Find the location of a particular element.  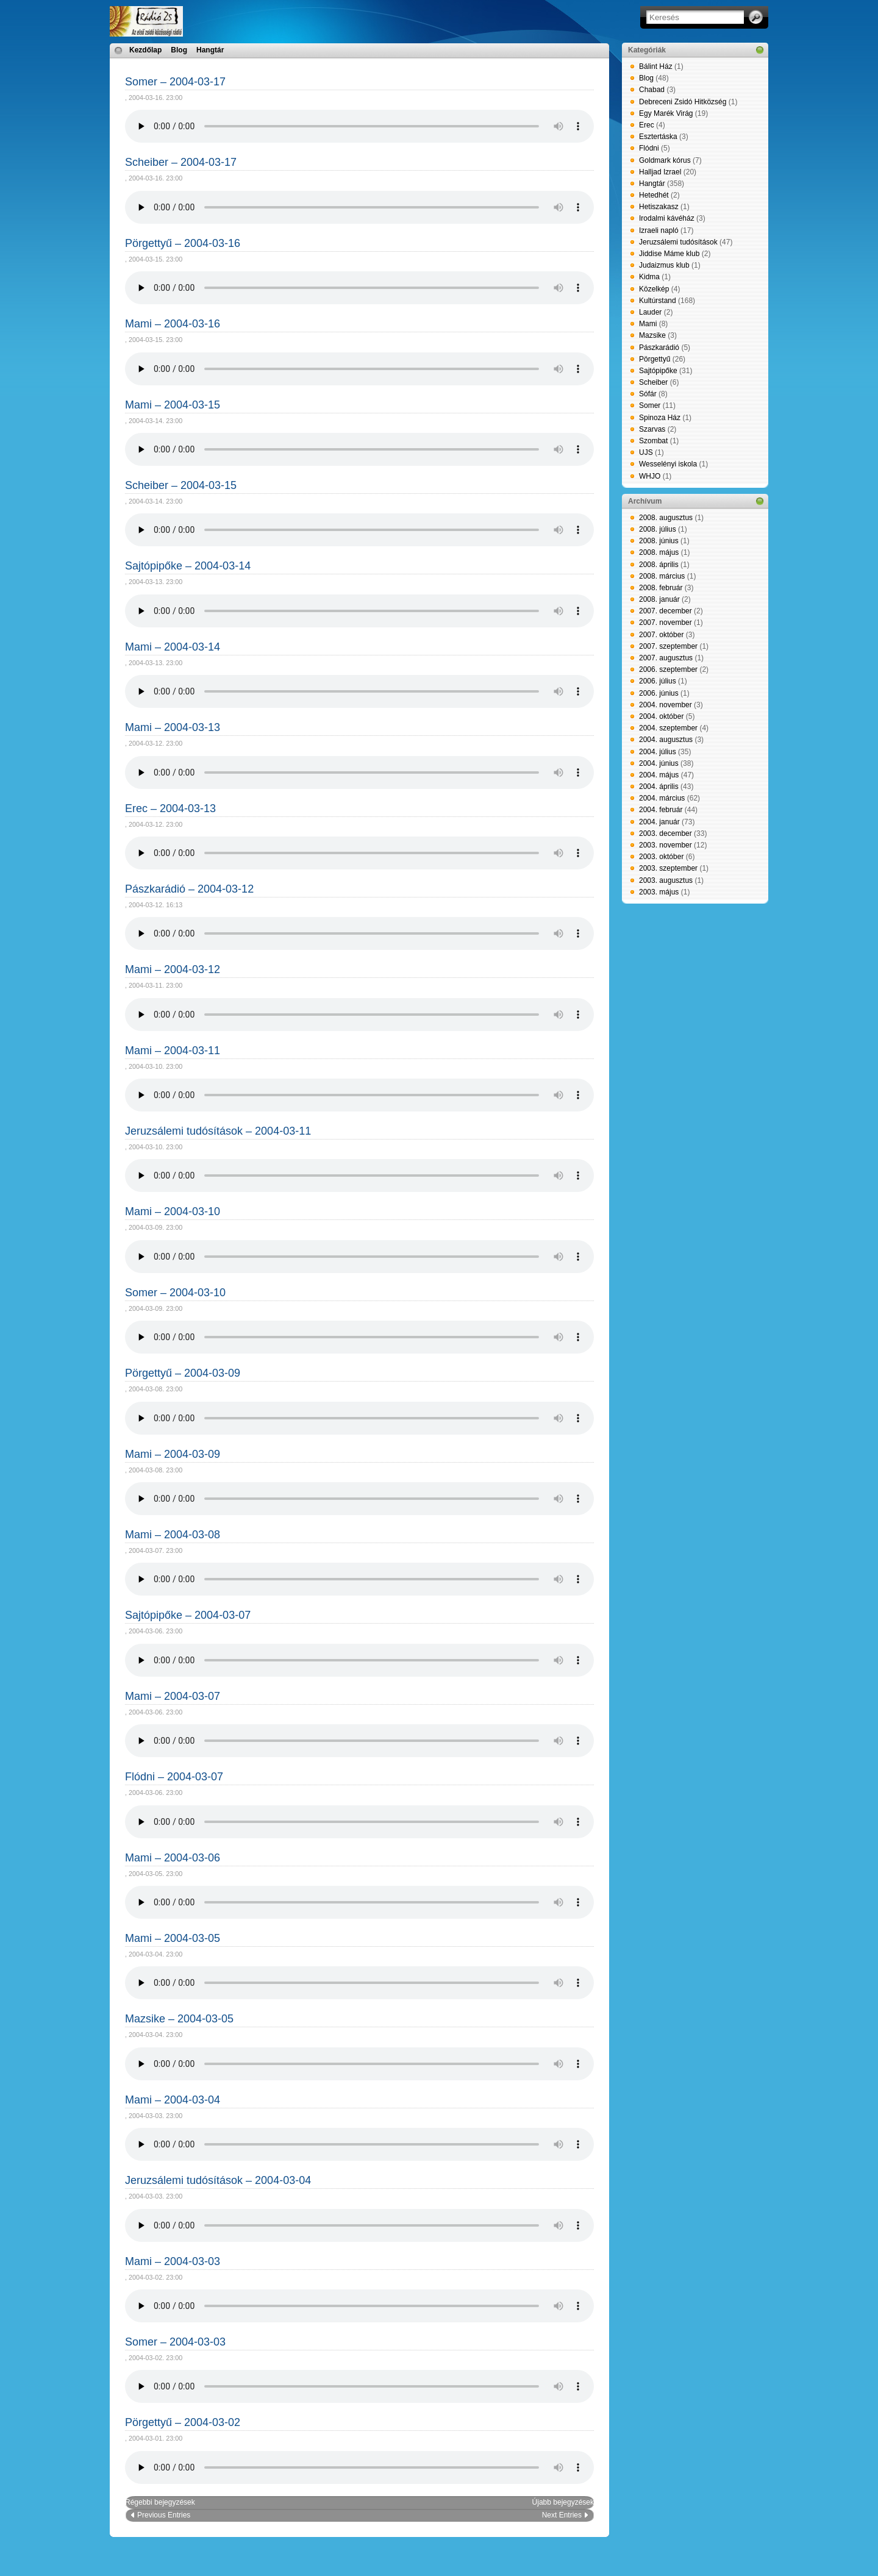

2007. december is located at coordinates (665, 611).